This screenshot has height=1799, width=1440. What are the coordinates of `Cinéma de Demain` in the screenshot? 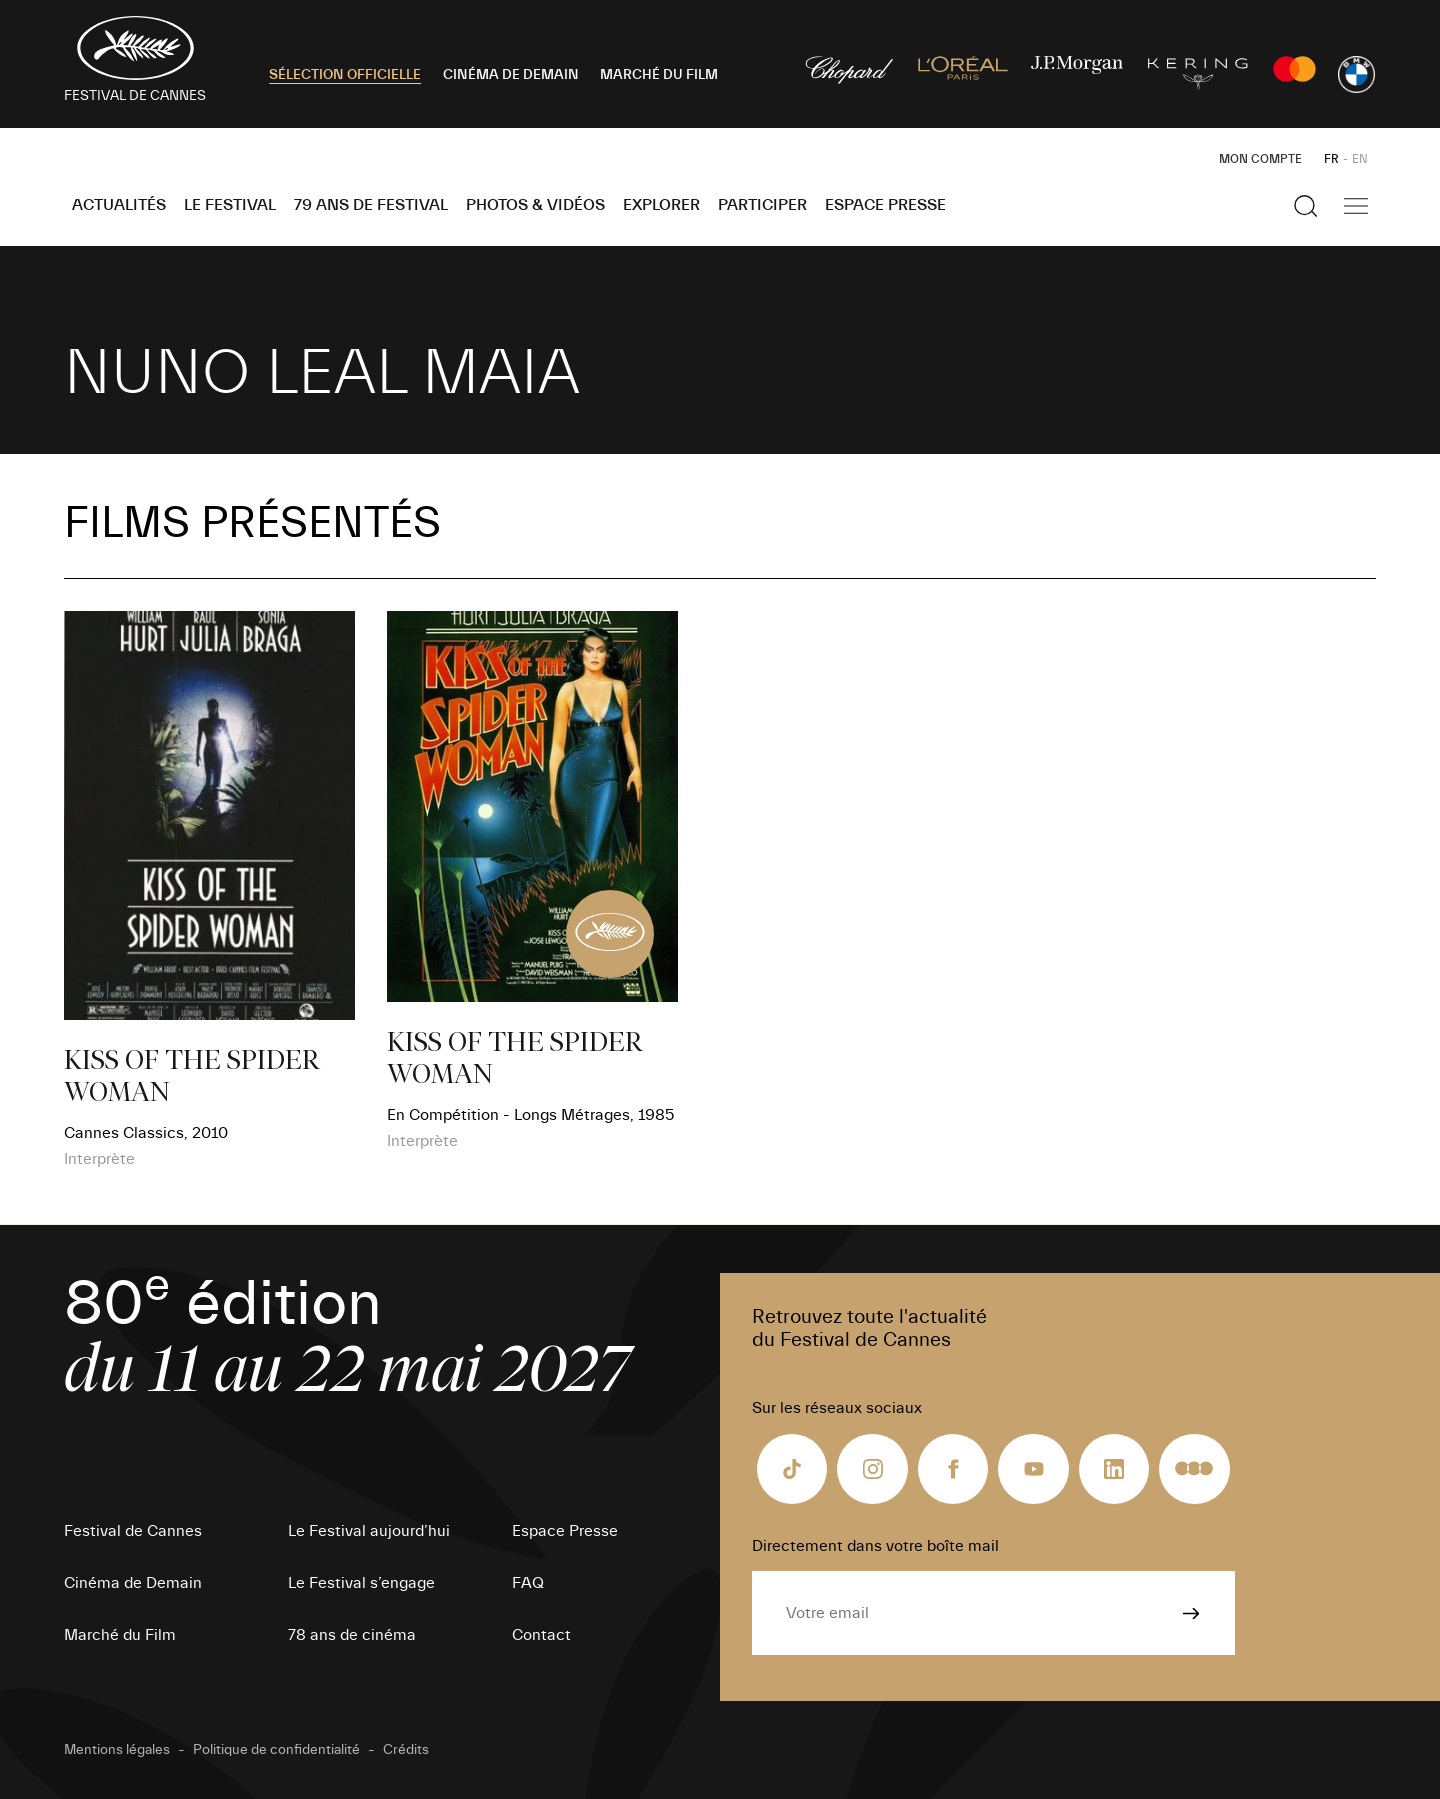 It's located at (133, 1583).